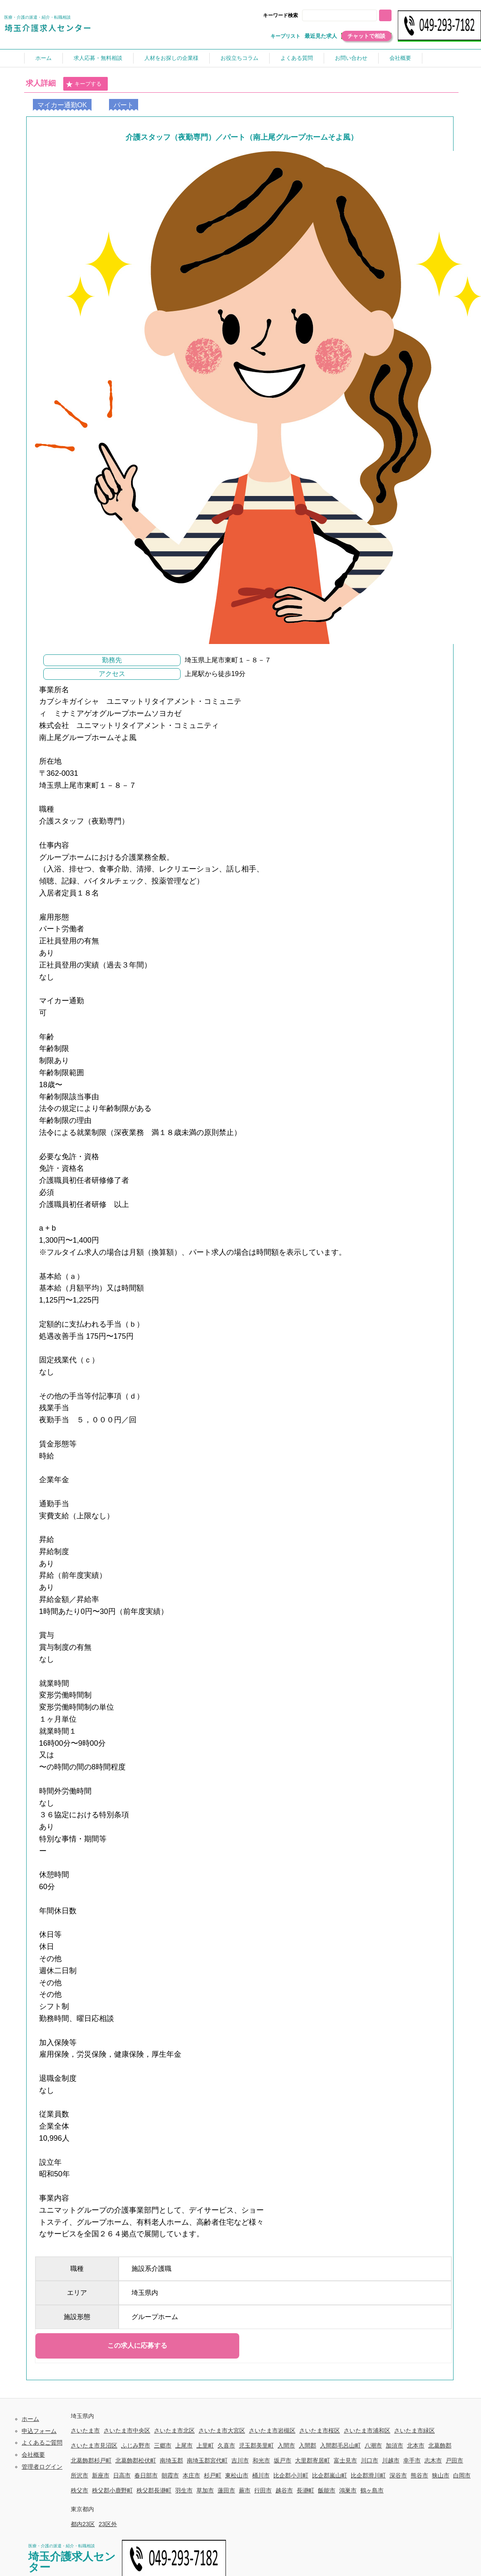 The image size is (481, 2576). I want to click on 幸手市, so click(412, 2460).